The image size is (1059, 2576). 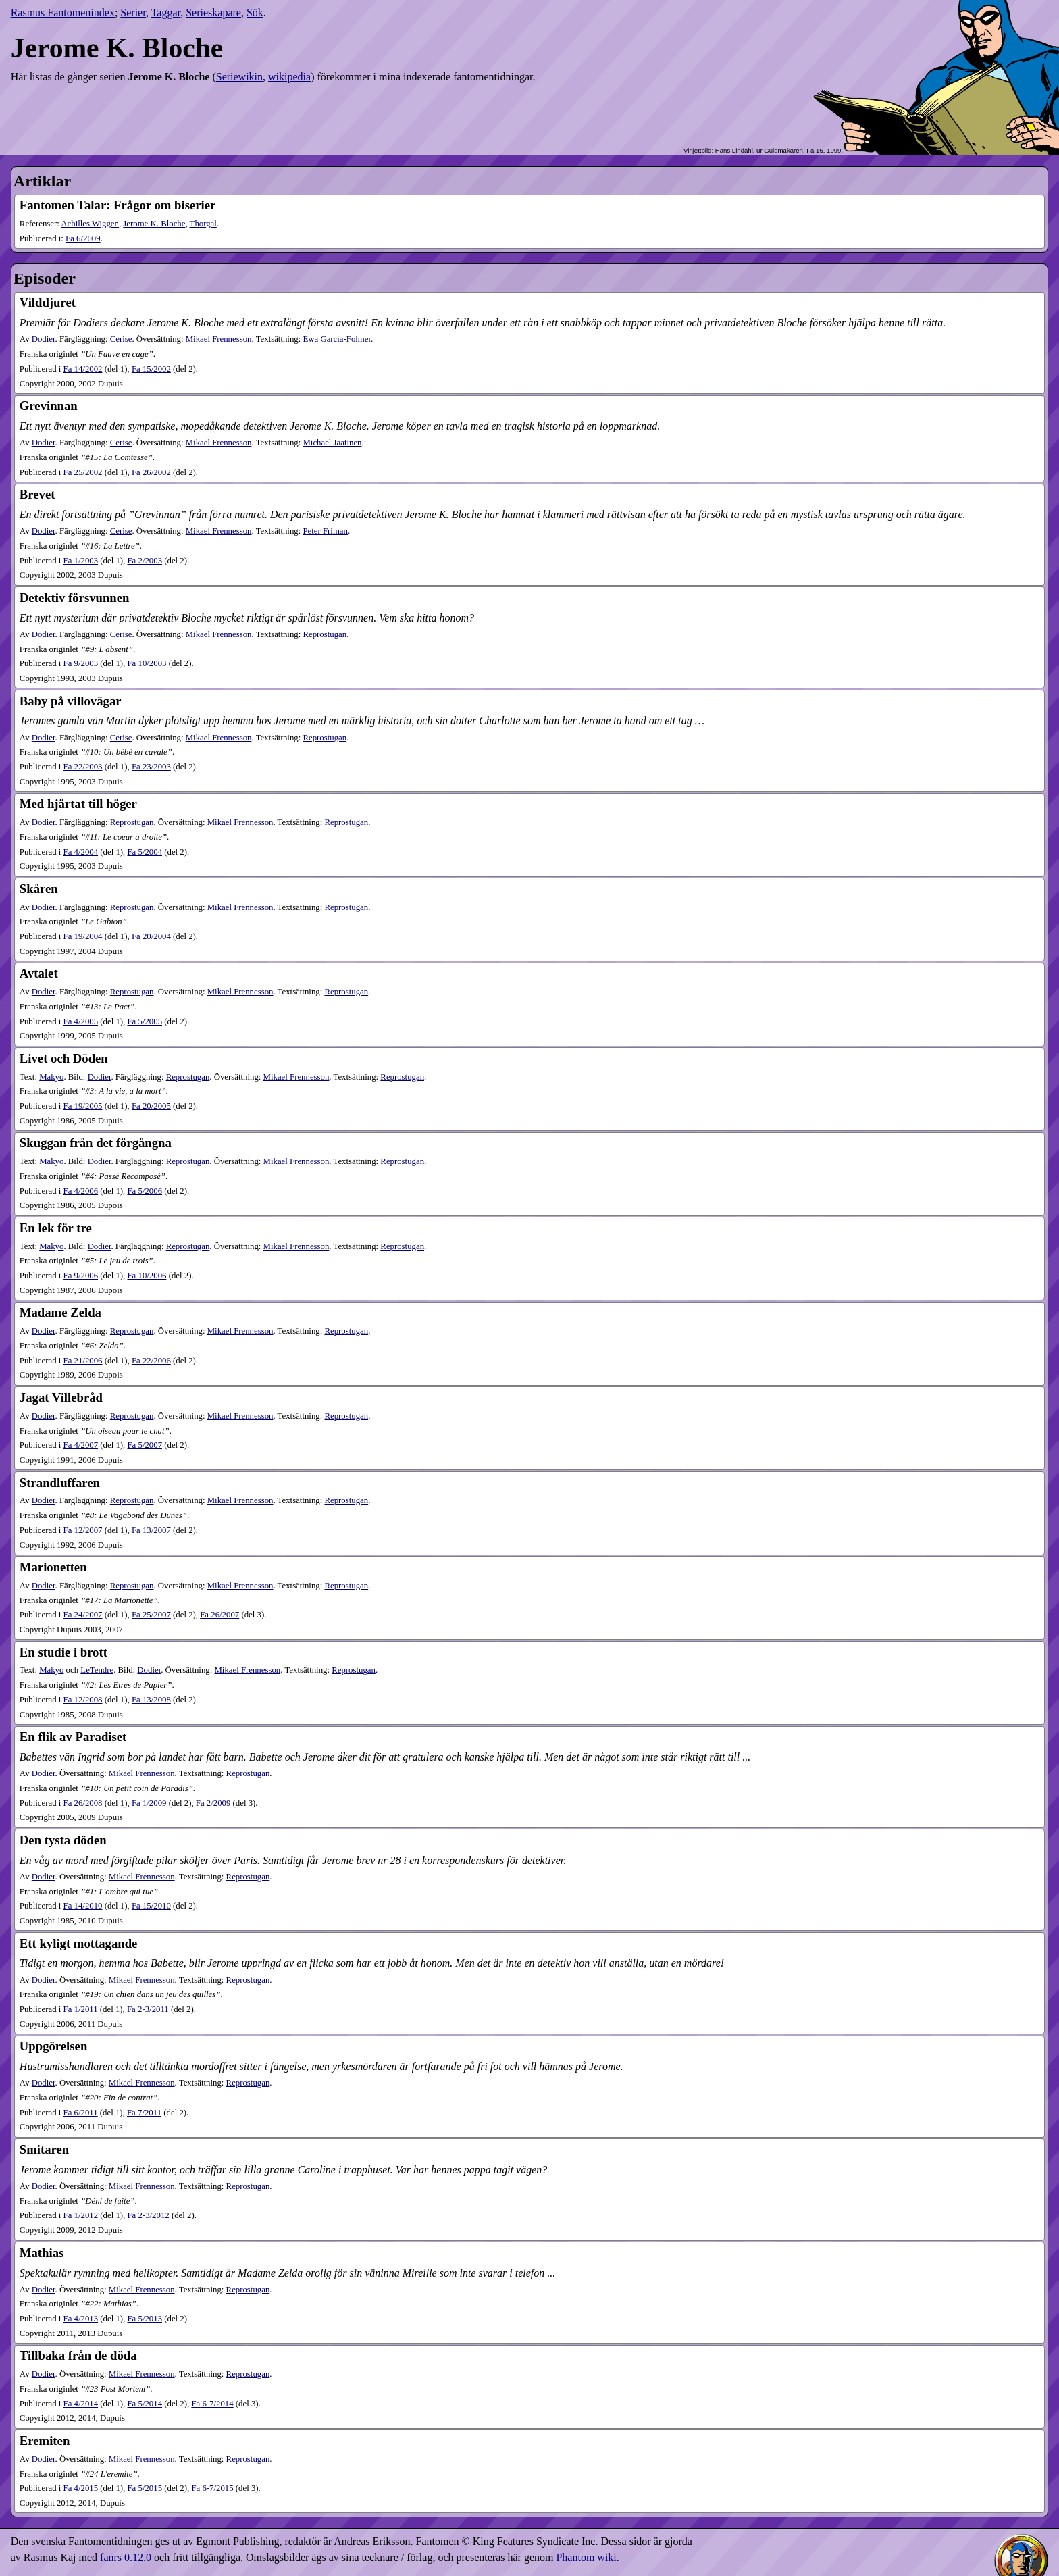 What do you see at coordinates (151, 1614) in the screenshot?
I see `25​/2007` at bounding box center [151, 1614].